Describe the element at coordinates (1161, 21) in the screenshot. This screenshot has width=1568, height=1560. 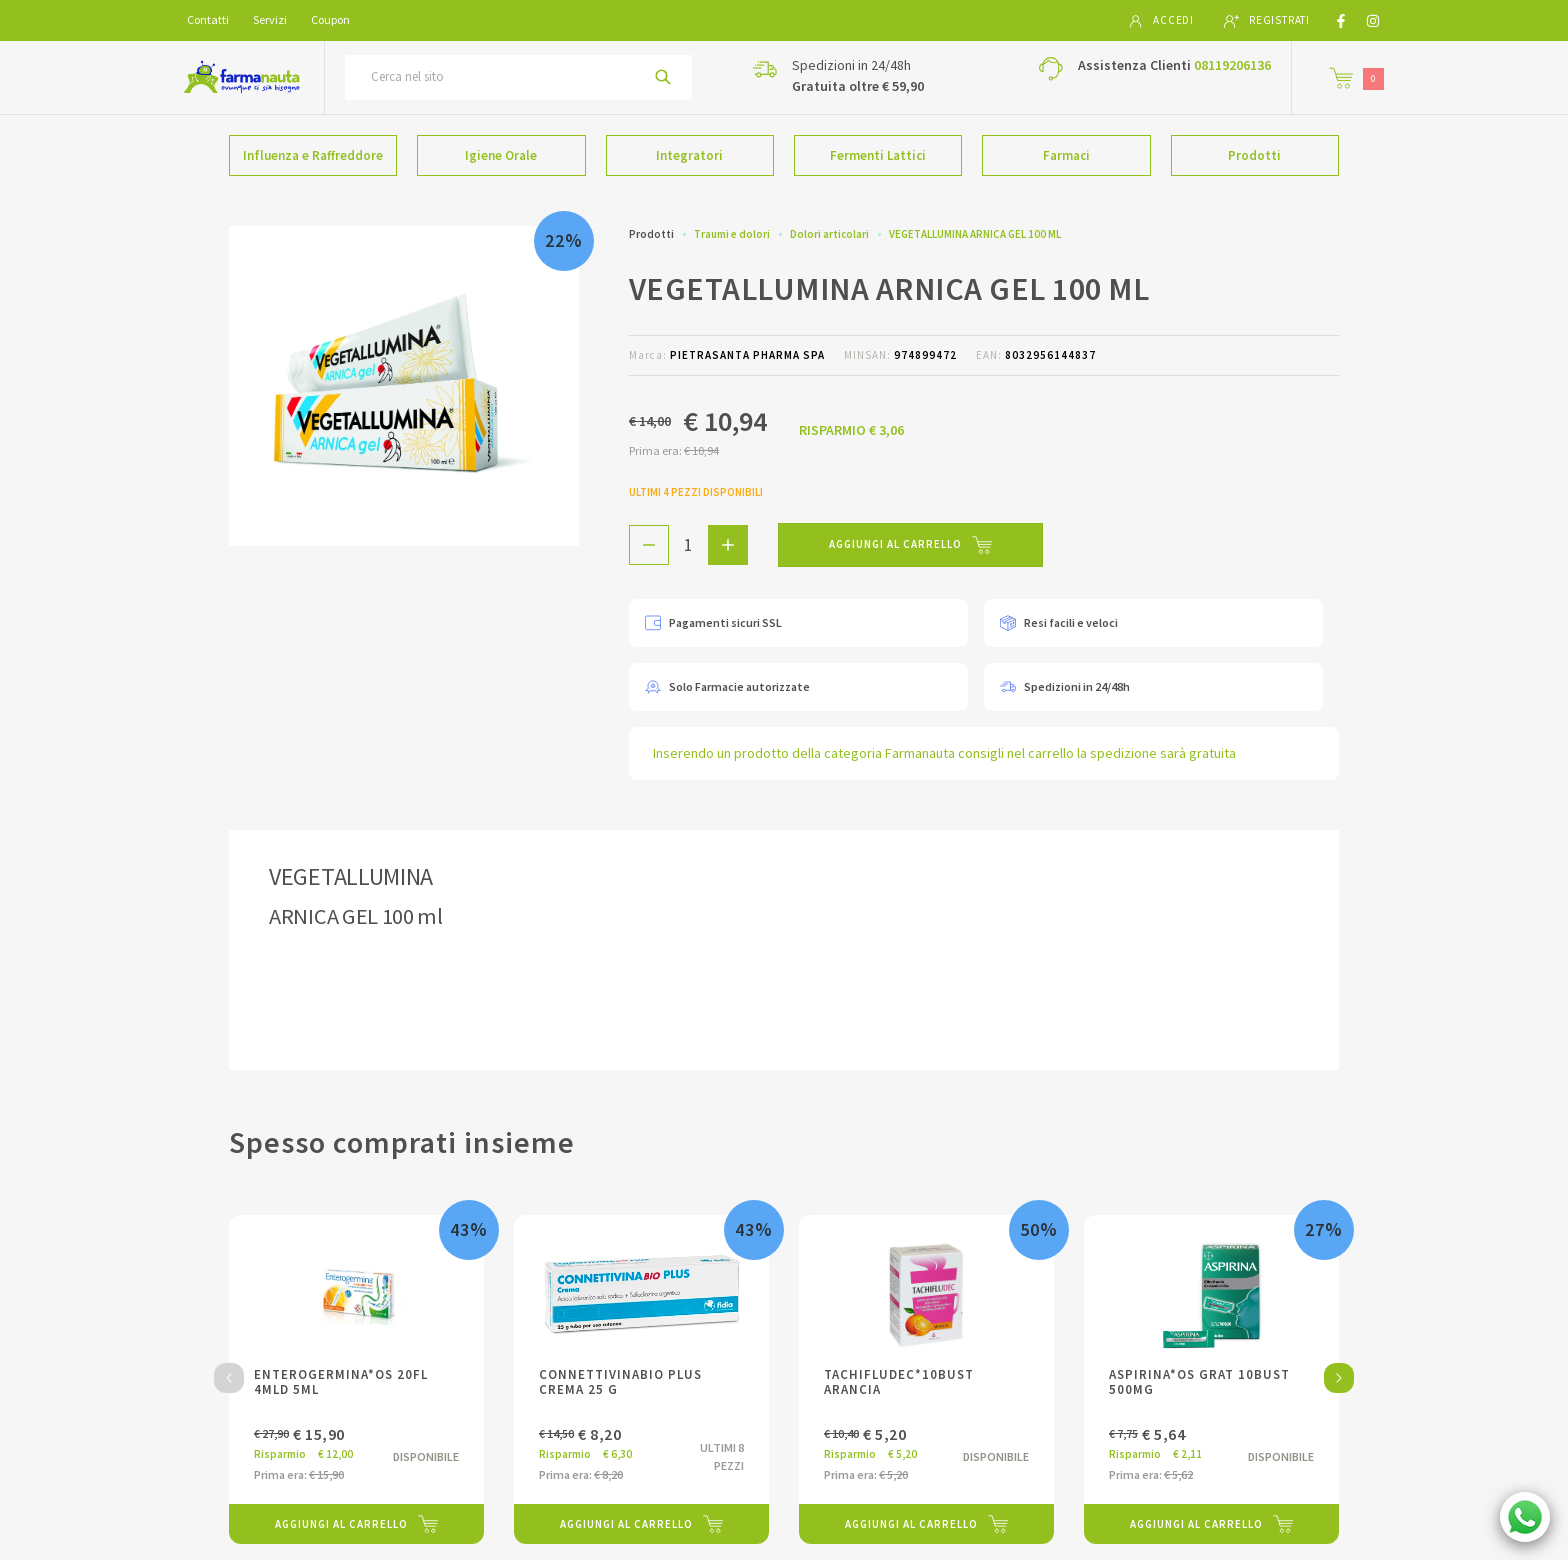
I see `Accedi` at that location.